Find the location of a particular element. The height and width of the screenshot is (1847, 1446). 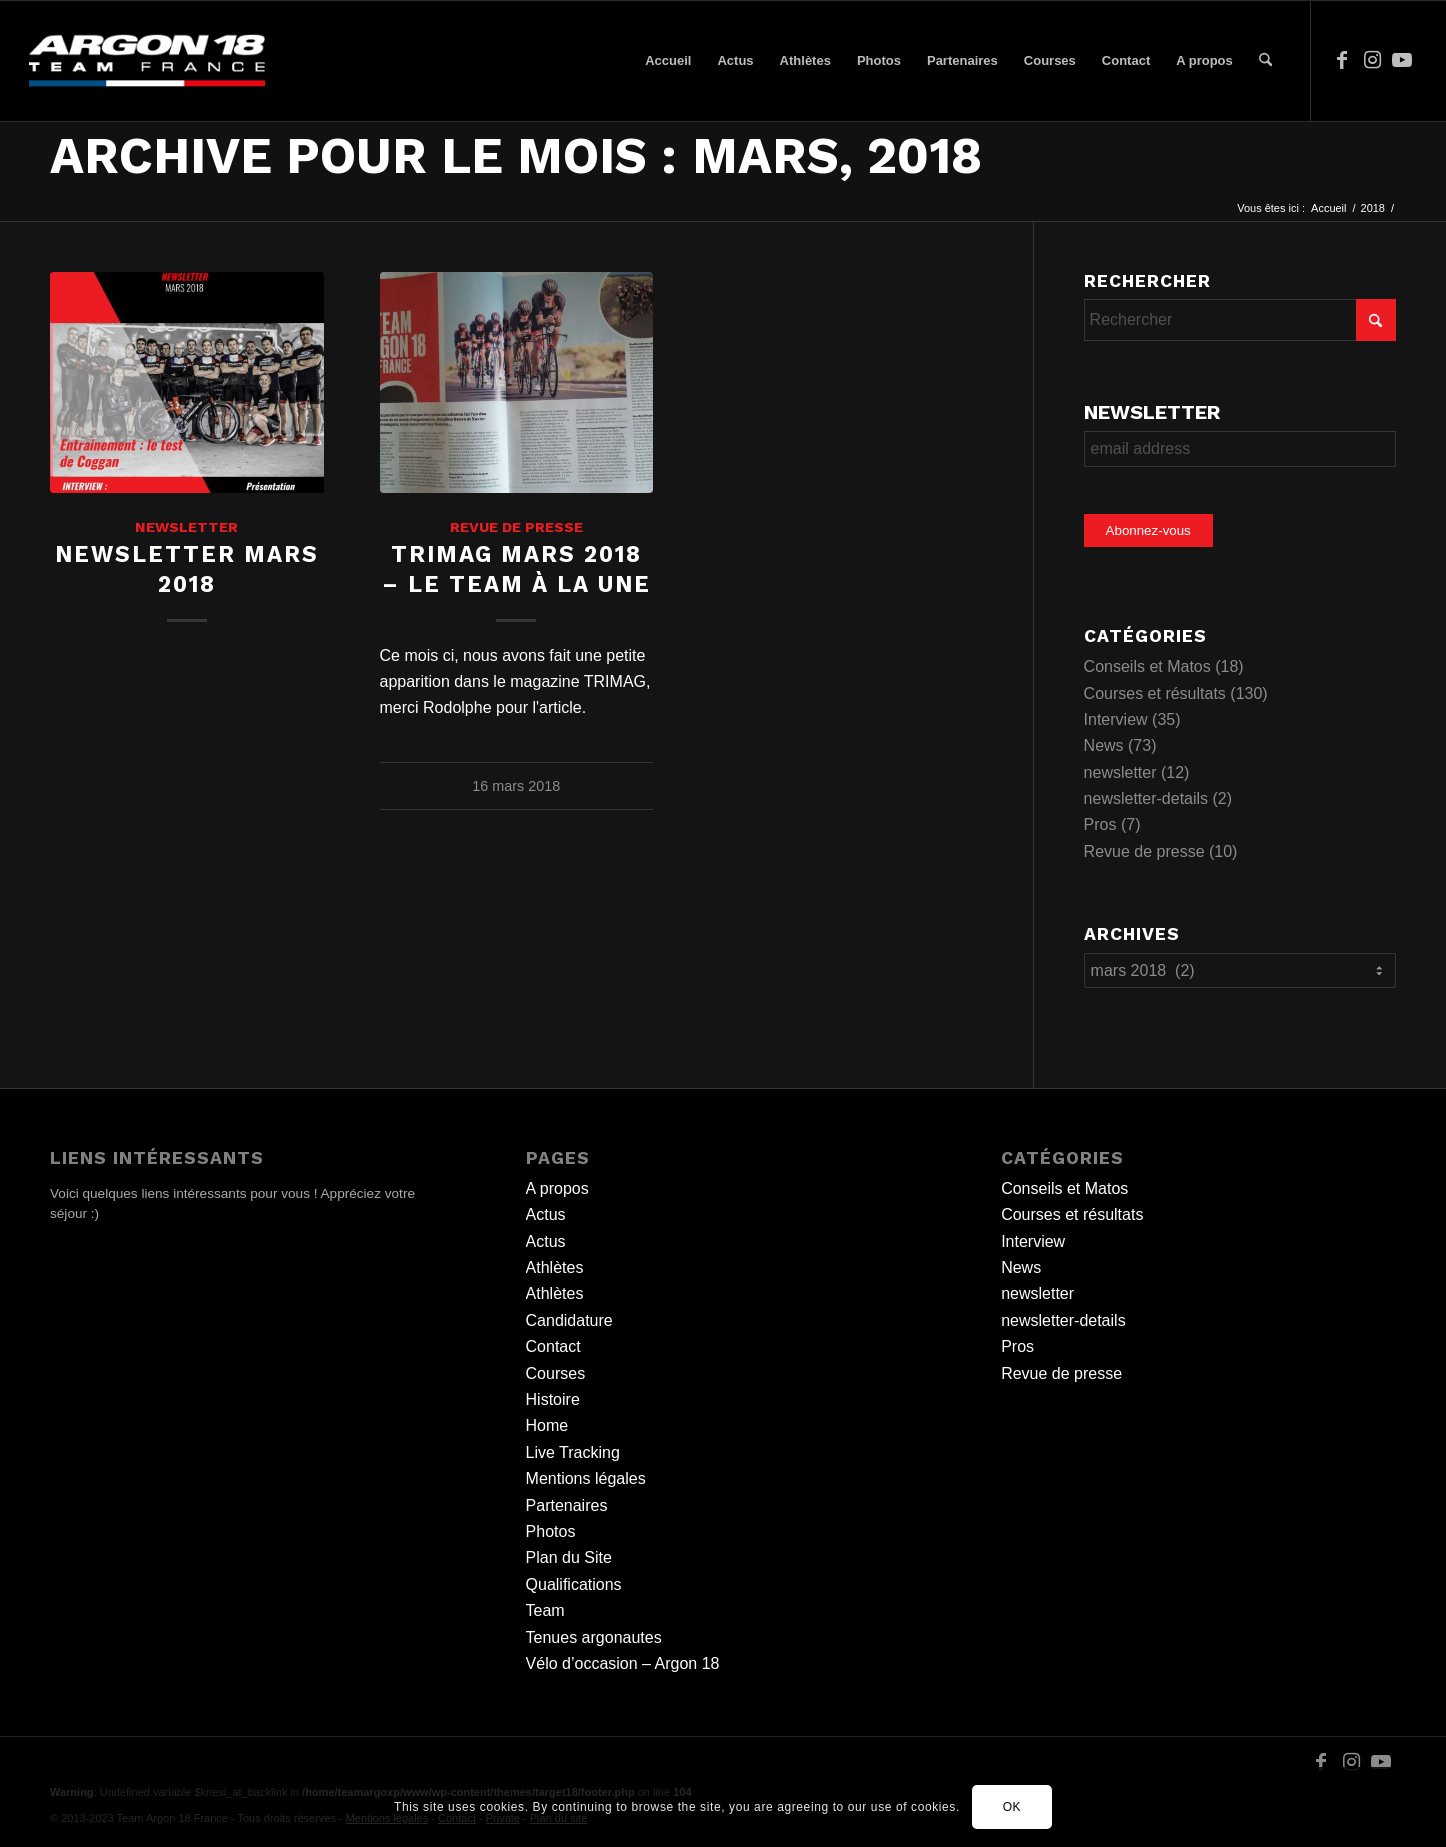

Tenues argonautes is located at coordinates (594, 1637).